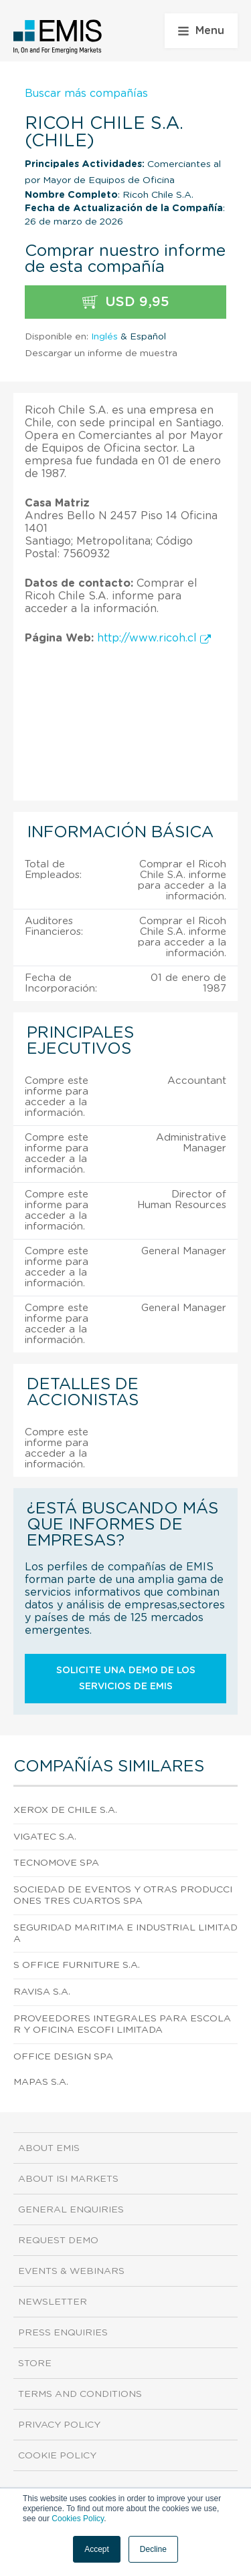 This screenshot has width=251, height=2576. I want to click on Descargar un informe de muestra, so click(101, 353).